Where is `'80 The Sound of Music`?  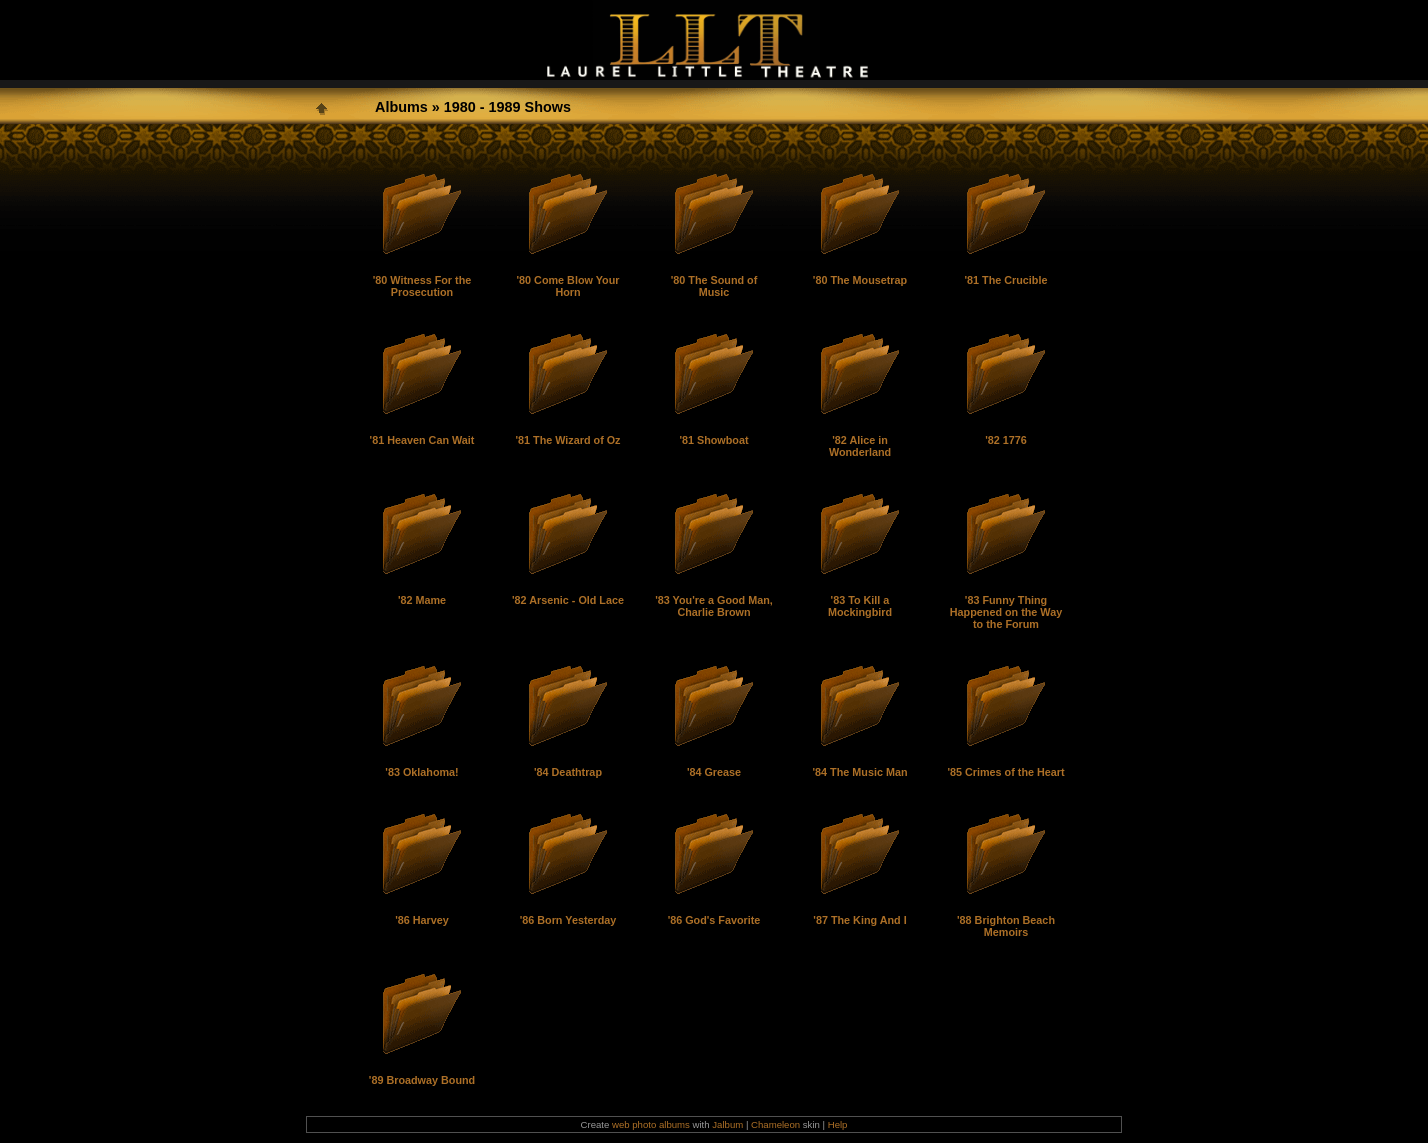
'80 The Sound of Music is located at coordinates (714, 286).